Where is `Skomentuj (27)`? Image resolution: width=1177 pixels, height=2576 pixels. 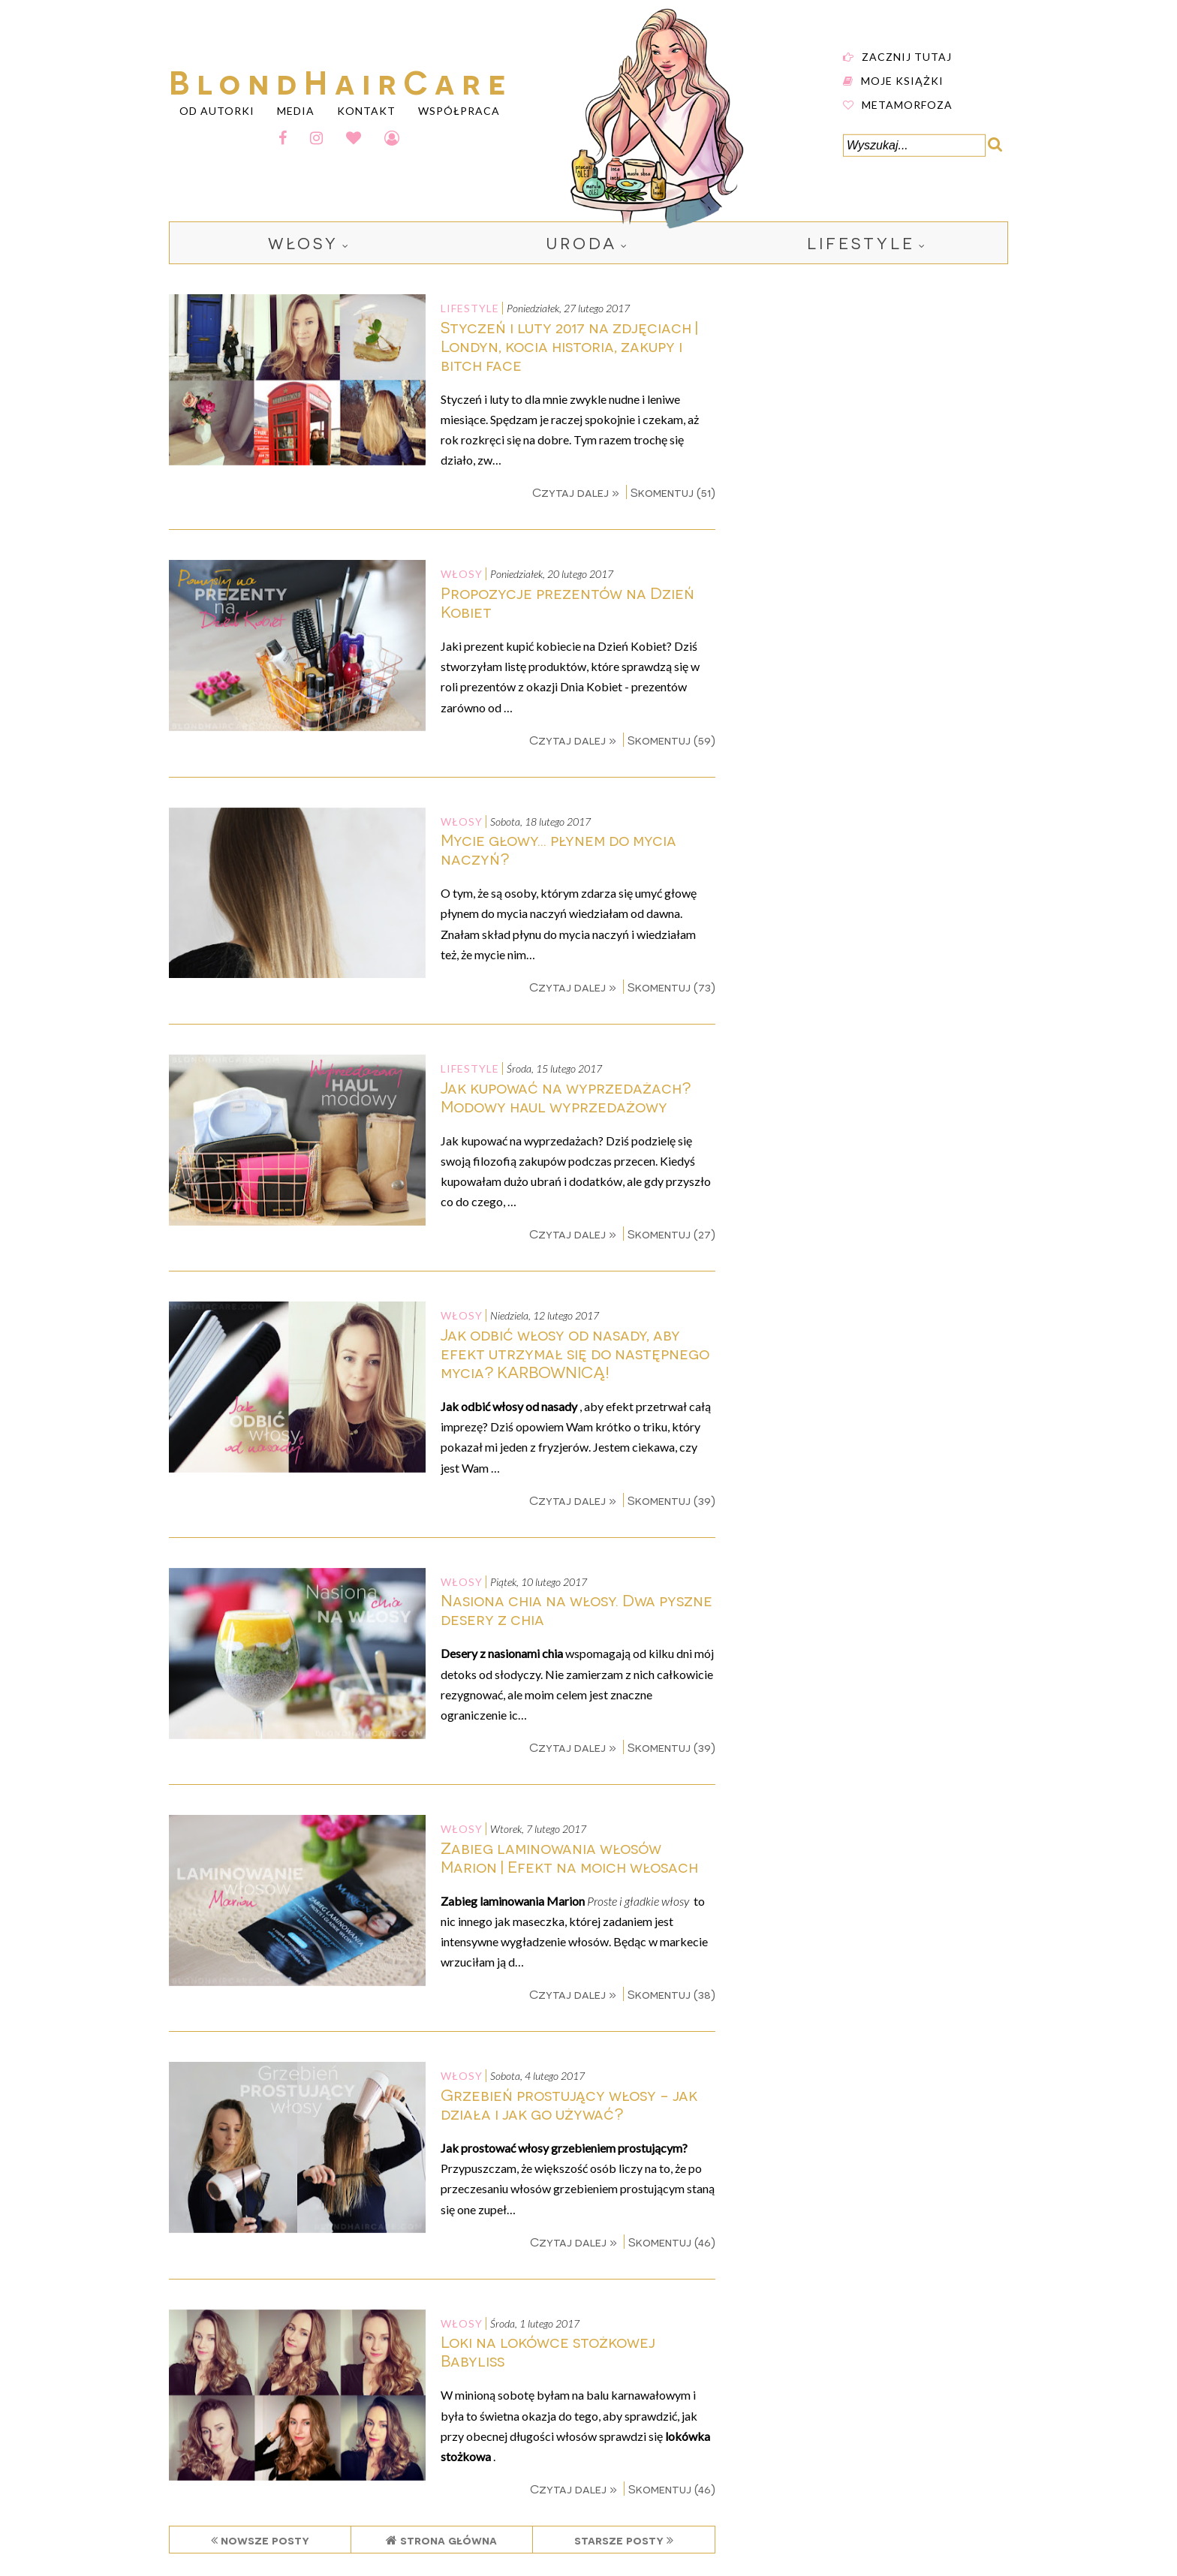 Skomentuj (27) is located at coordinates (671, 1233).